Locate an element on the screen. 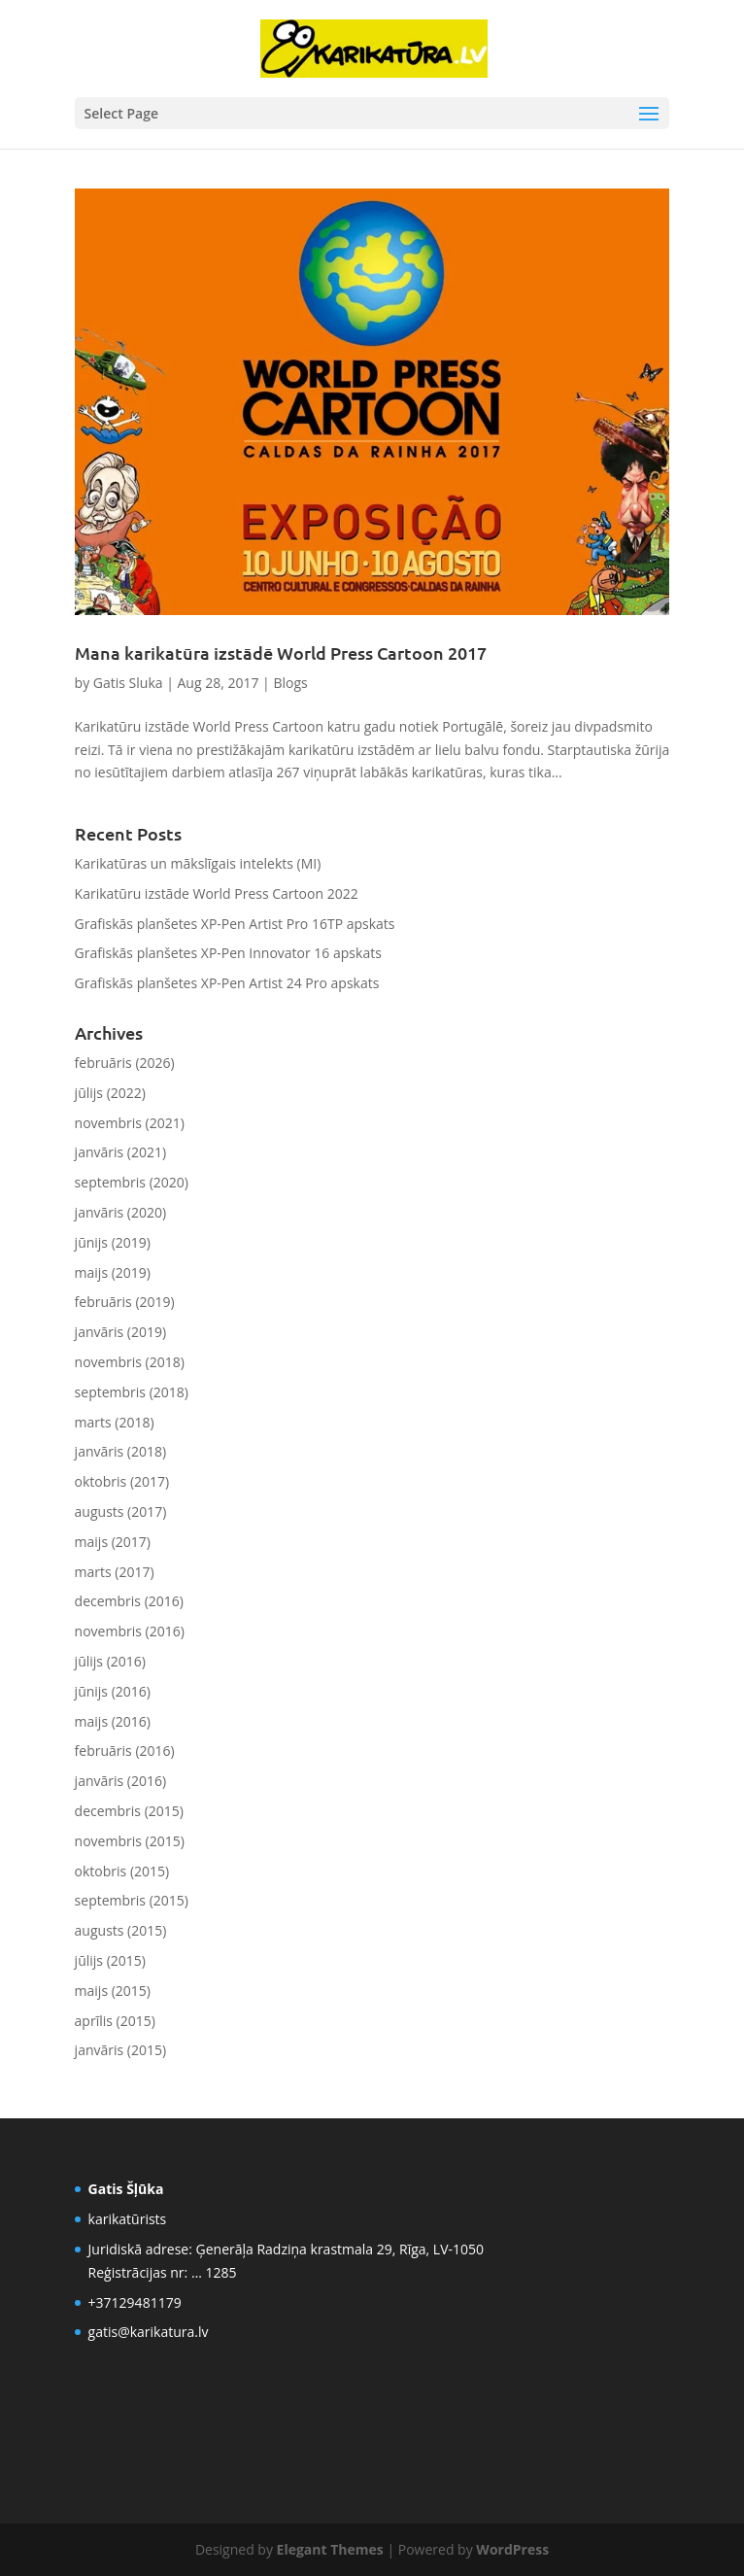 The width and height of the screenshot is (744, 2576). marts (2018) is located at coordinates (114, 1422).